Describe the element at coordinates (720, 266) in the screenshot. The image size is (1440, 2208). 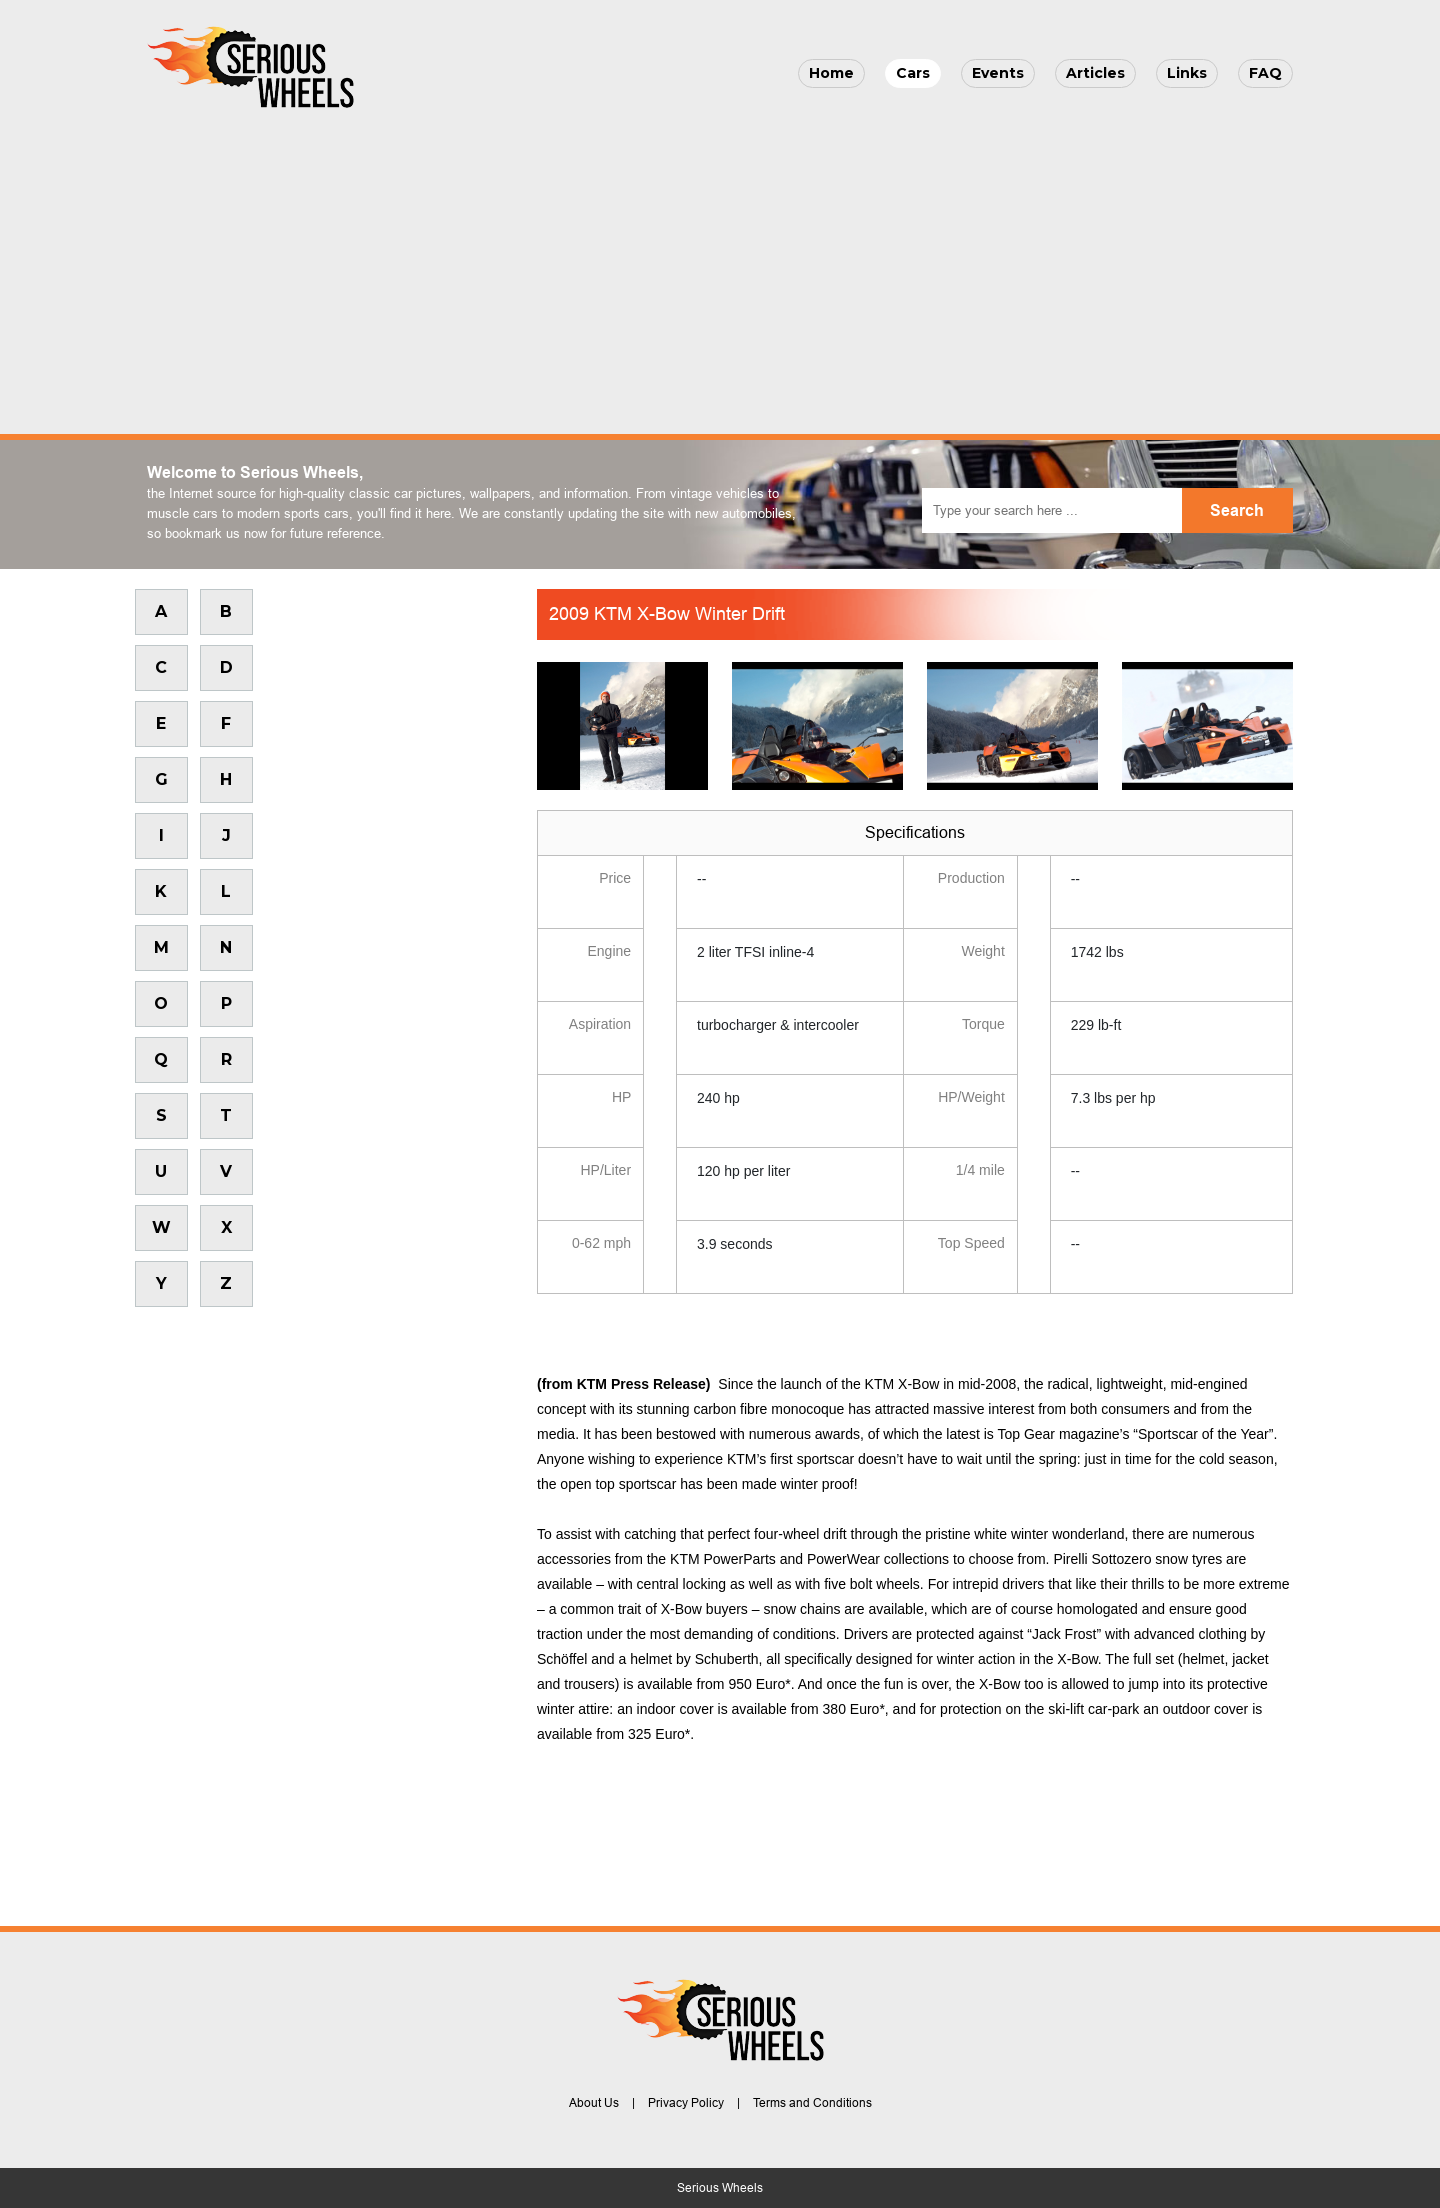
I see `[Advertisement]` at that location.